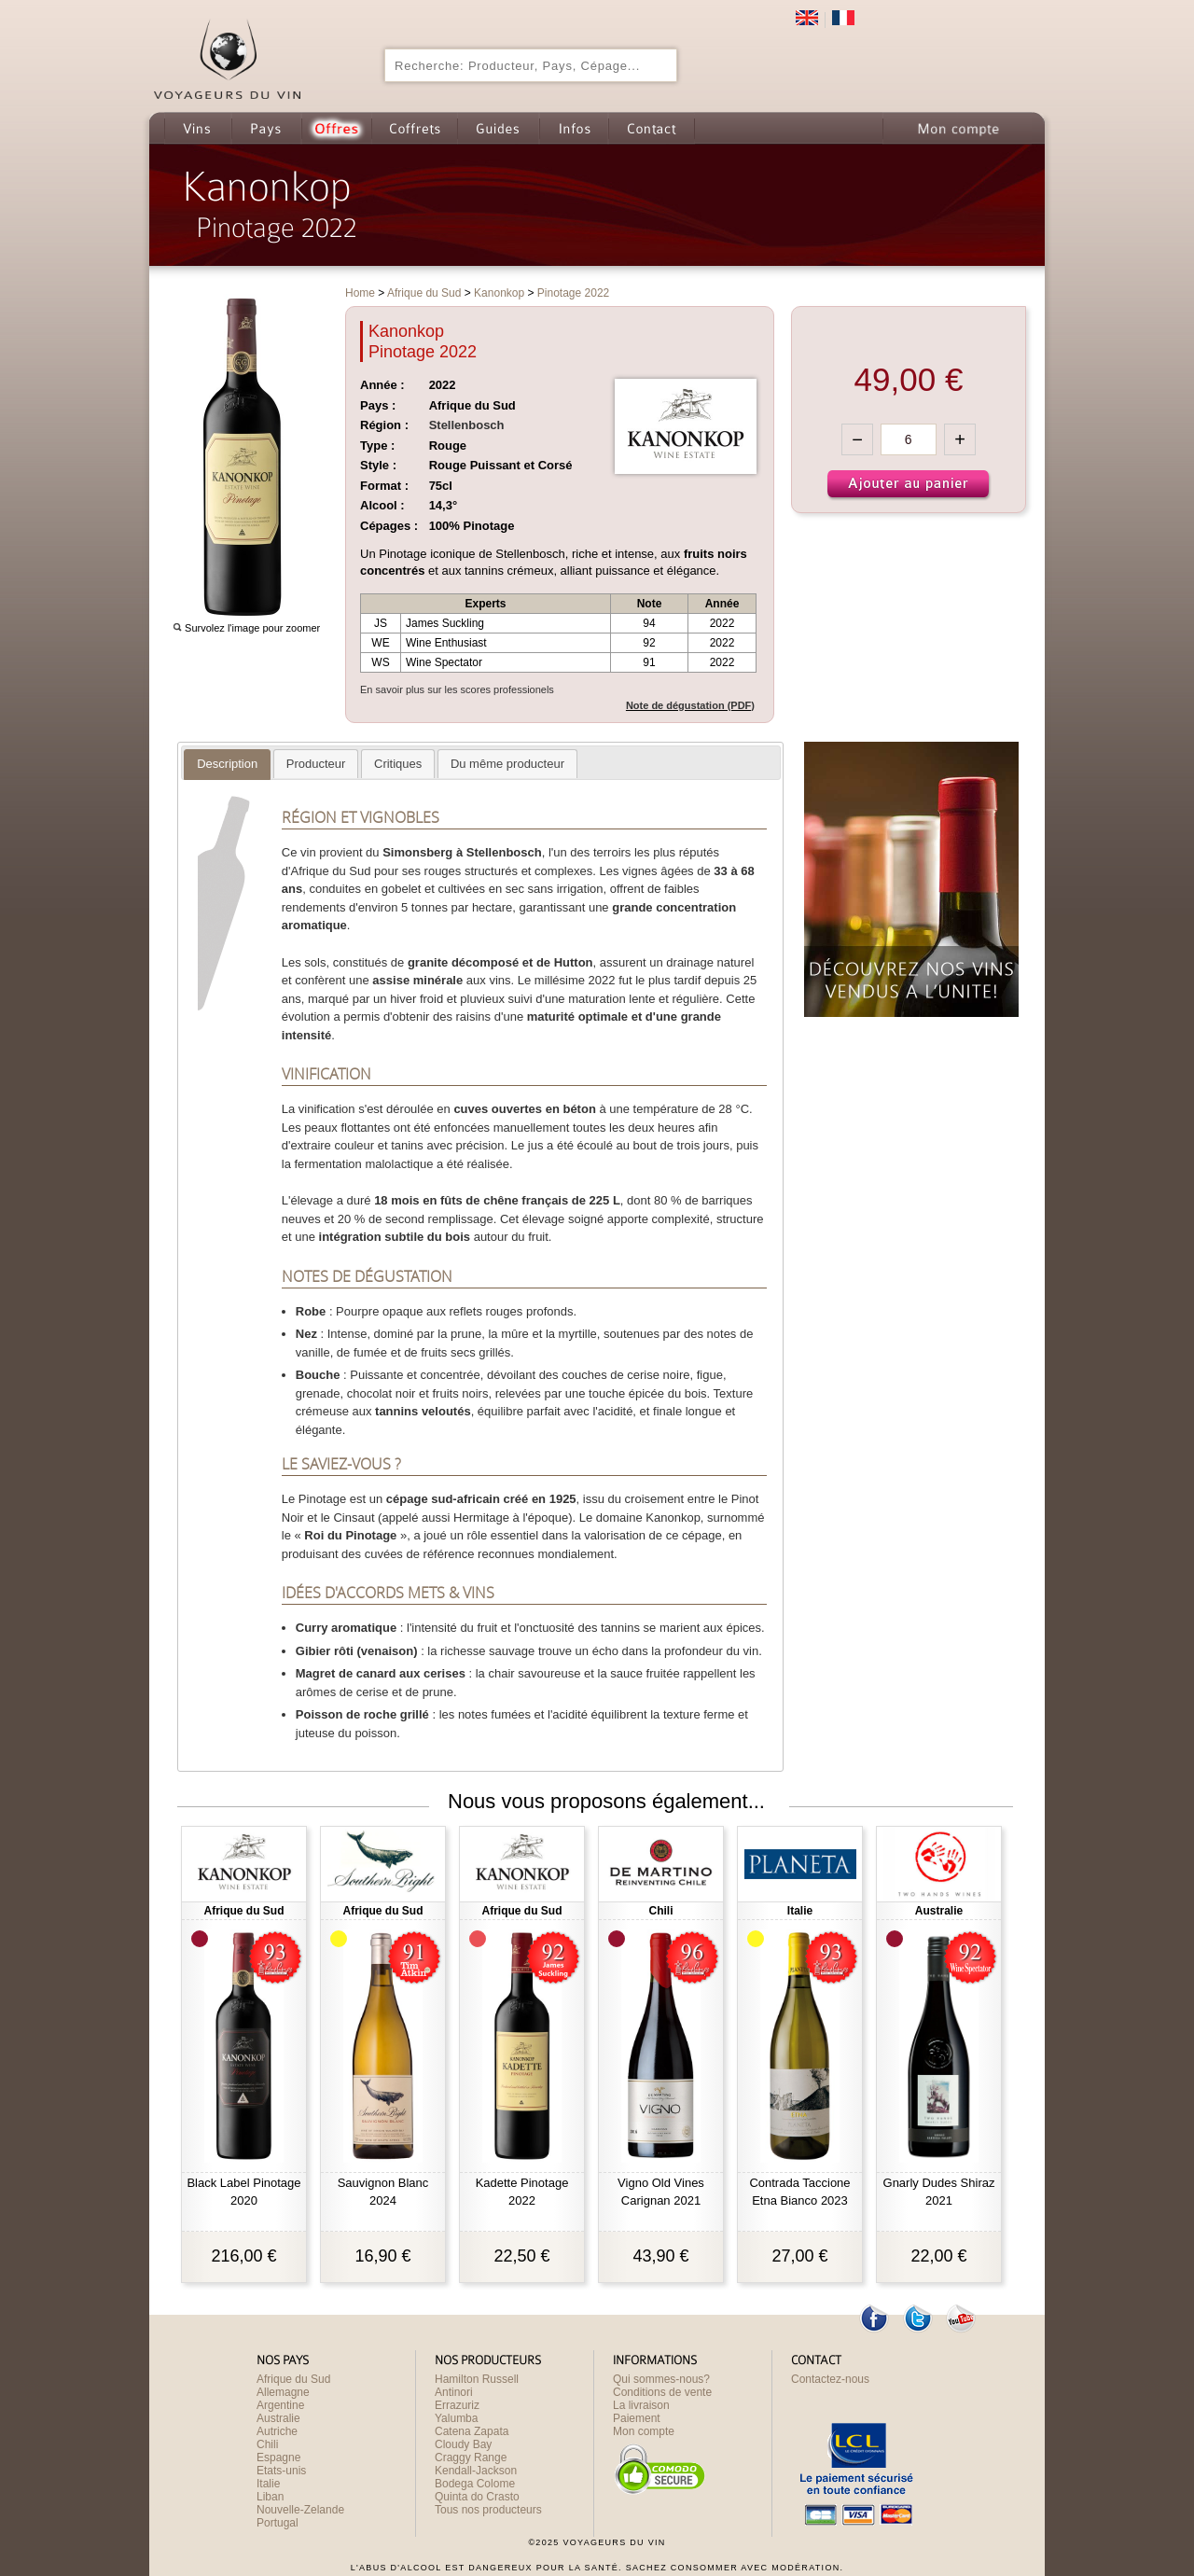  What do you see at coordinates (471, 2457) in the screenshot?
I see `Craggy Range` at bounding box center [471, 2457].